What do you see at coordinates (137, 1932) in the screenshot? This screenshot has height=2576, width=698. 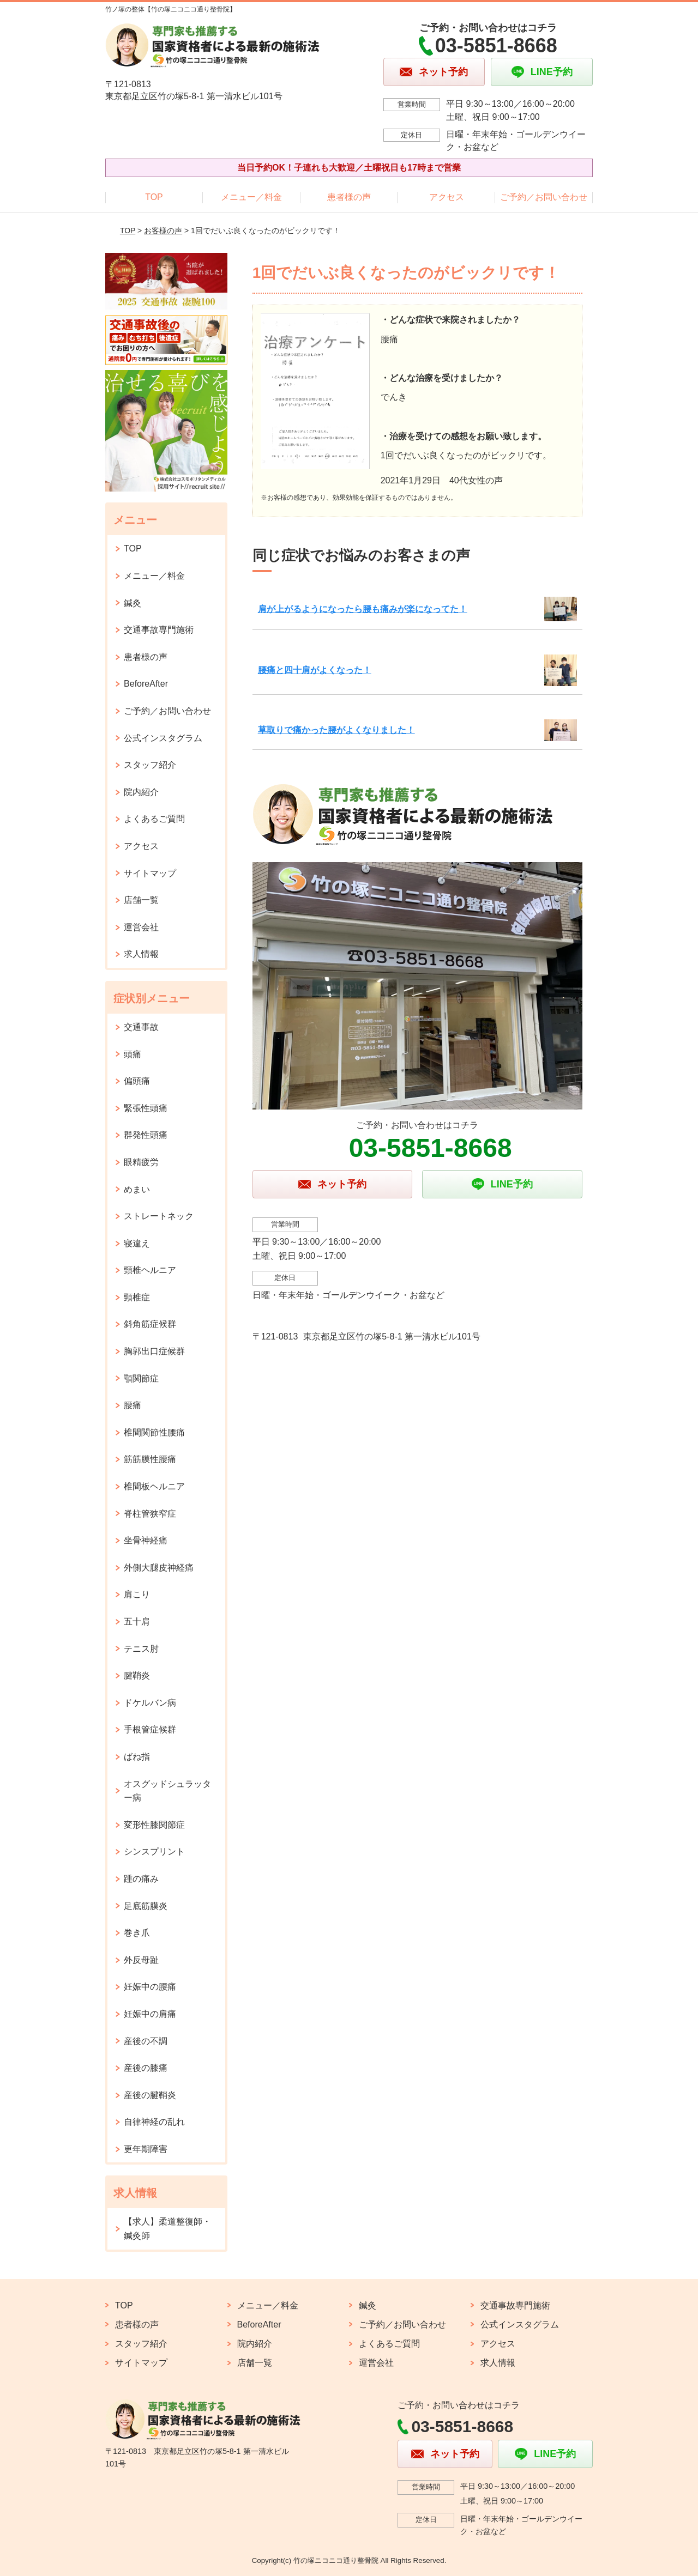 I see `巻き爪` at bounding box center [137, 1932].